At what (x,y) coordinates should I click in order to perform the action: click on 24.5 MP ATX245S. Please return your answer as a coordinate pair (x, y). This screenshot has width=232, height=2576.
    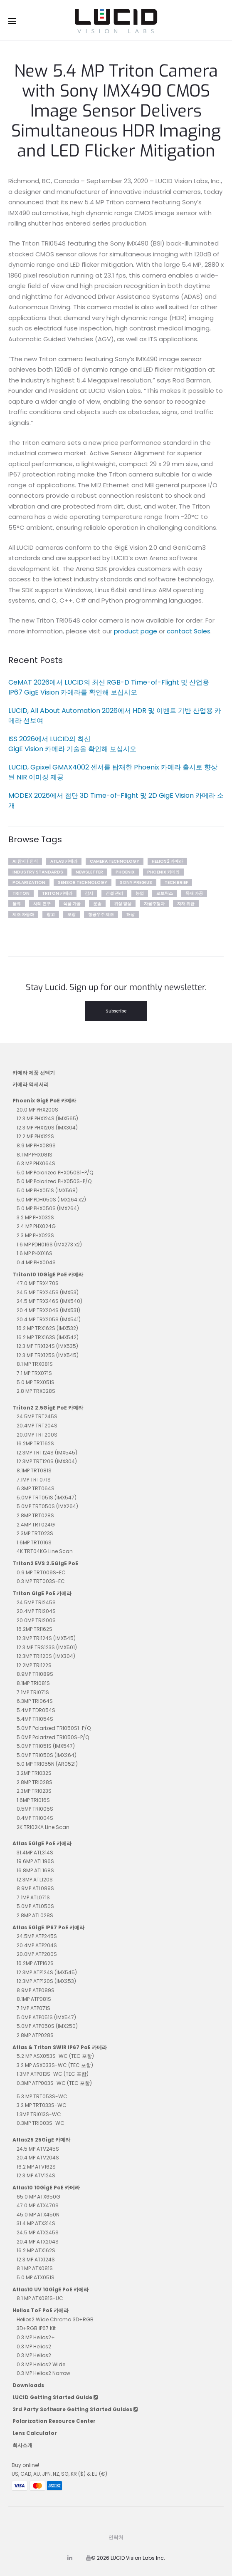
    Looking at the image, I should click on (38, 2232).